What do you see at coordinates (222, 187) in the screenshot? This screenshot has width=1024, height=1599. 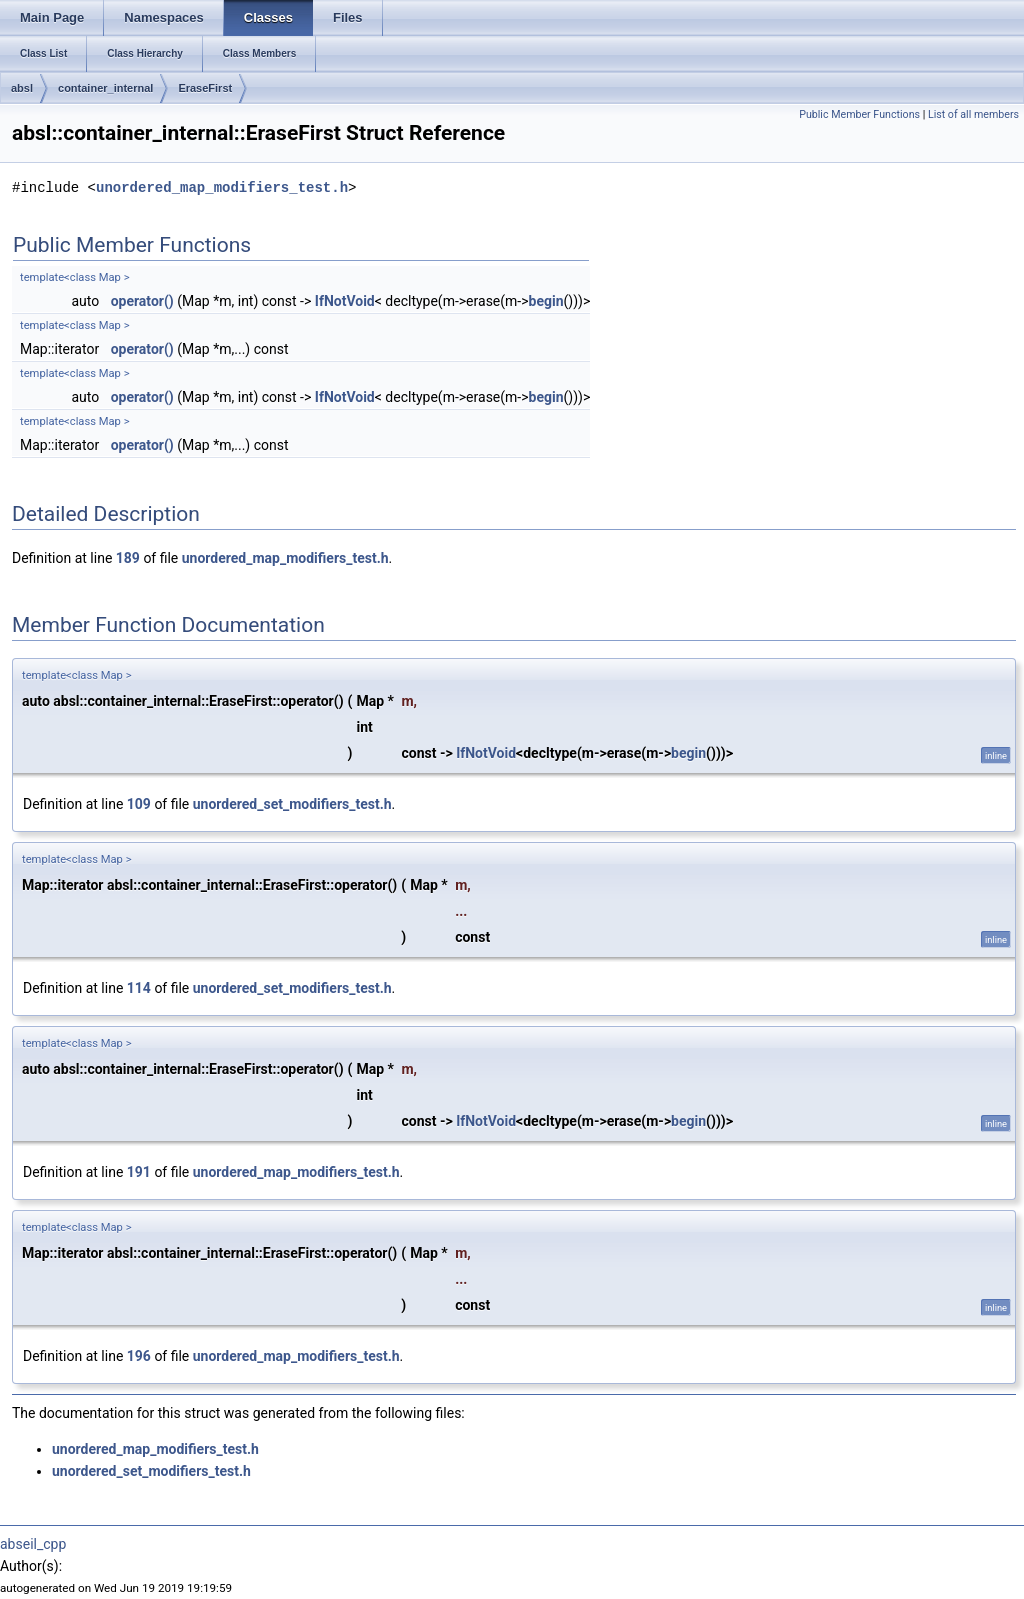 I see `unordered_map_modifiers_test.h` at bounding box center [222, 187].